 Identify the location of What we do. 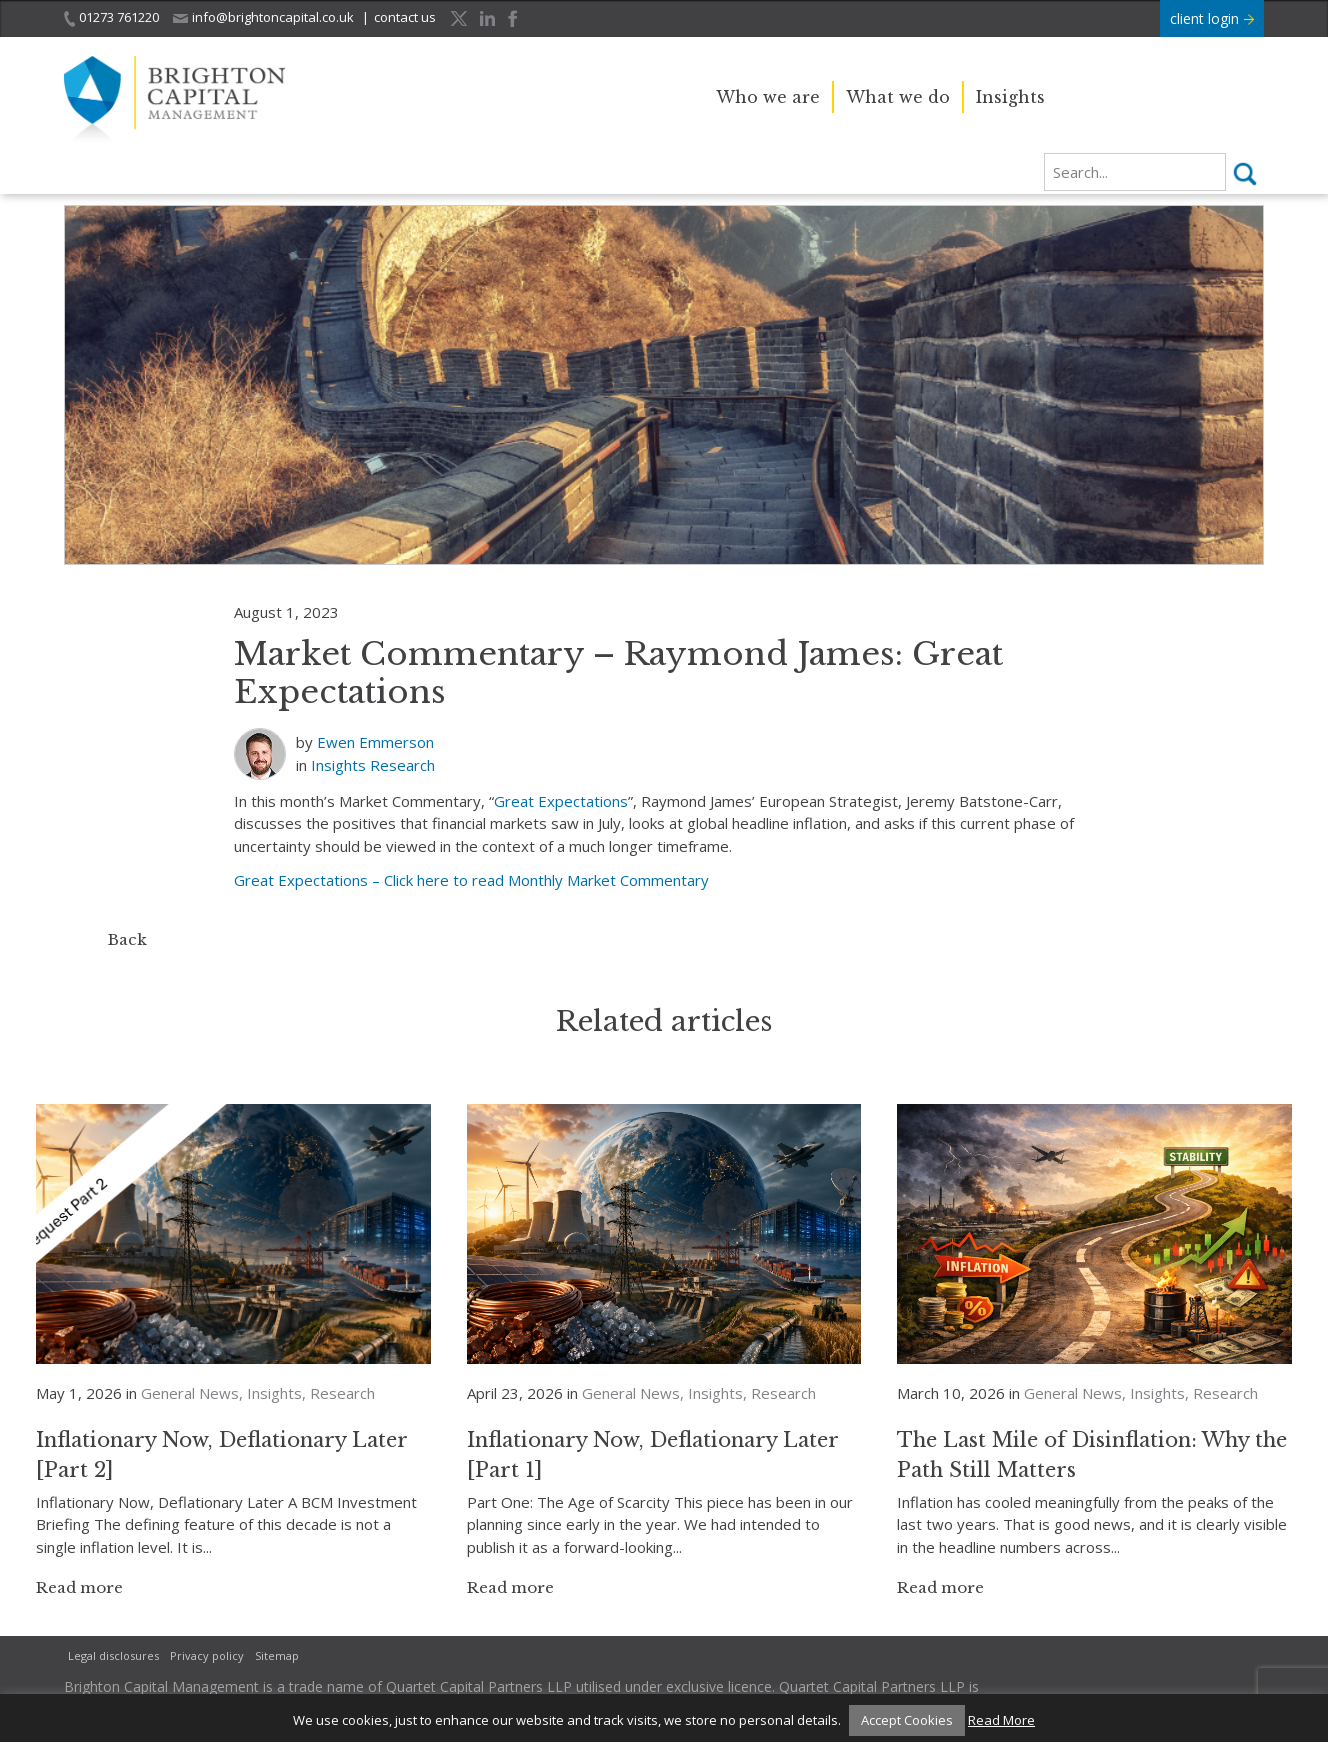
(898, 97).